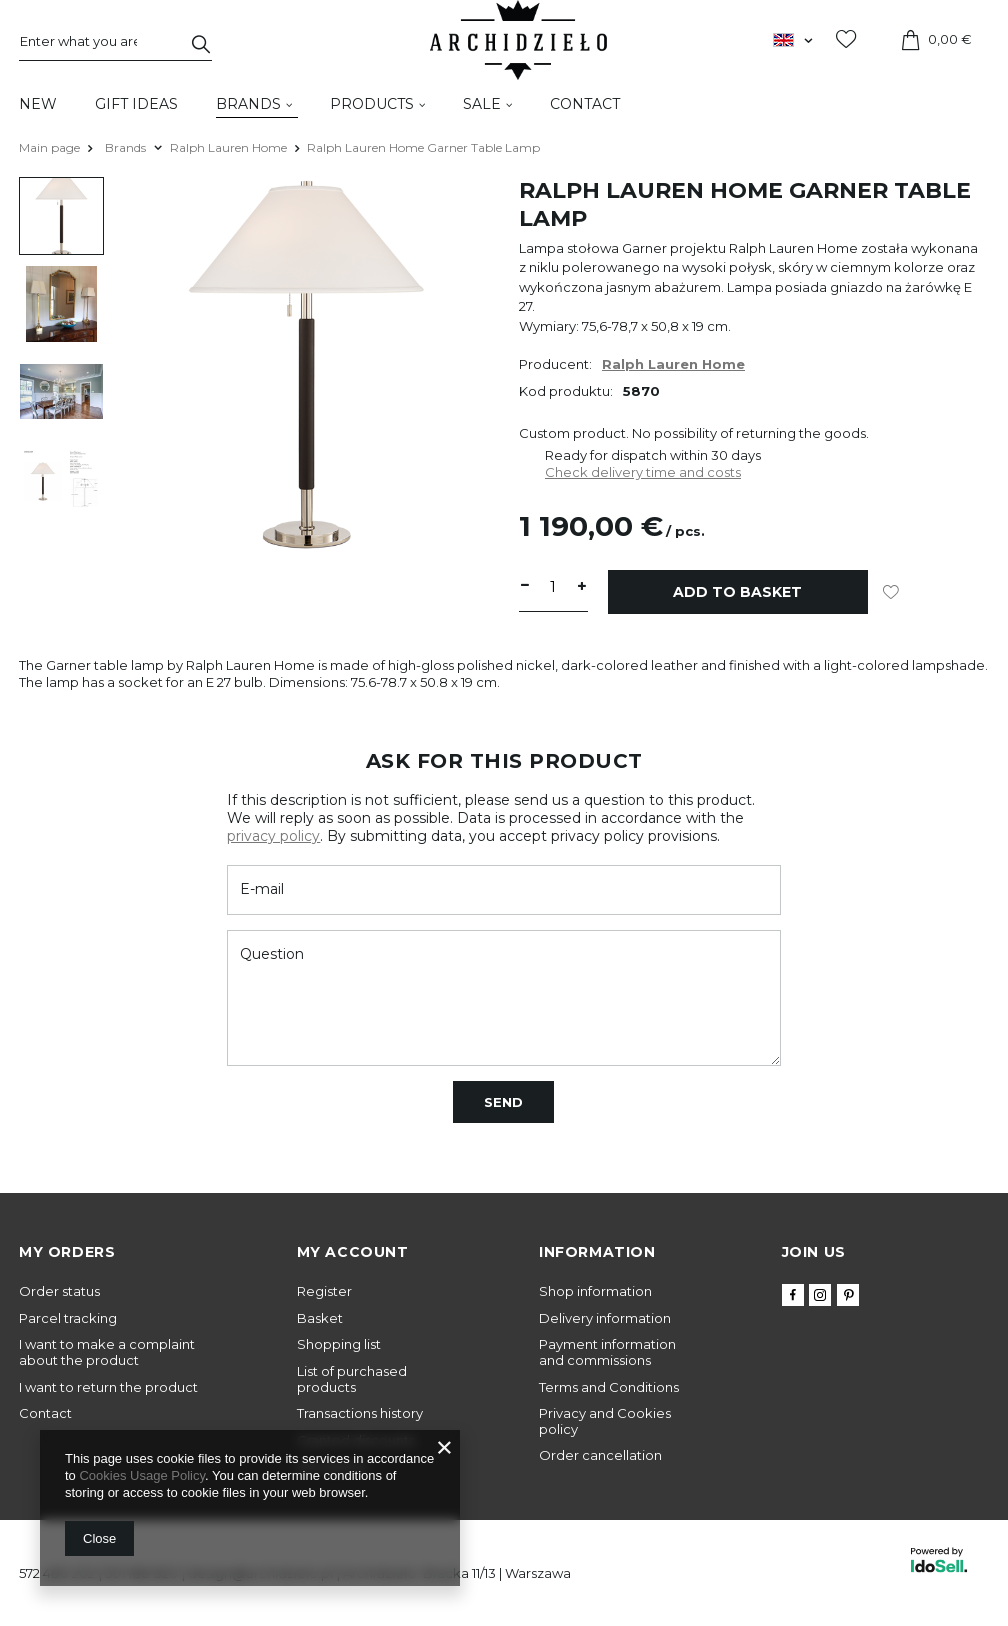 This screenshot has height=1626, width=1008. Describe the element at coordinates (59, 1291) in the screenshot. I see `Order status` at that location.